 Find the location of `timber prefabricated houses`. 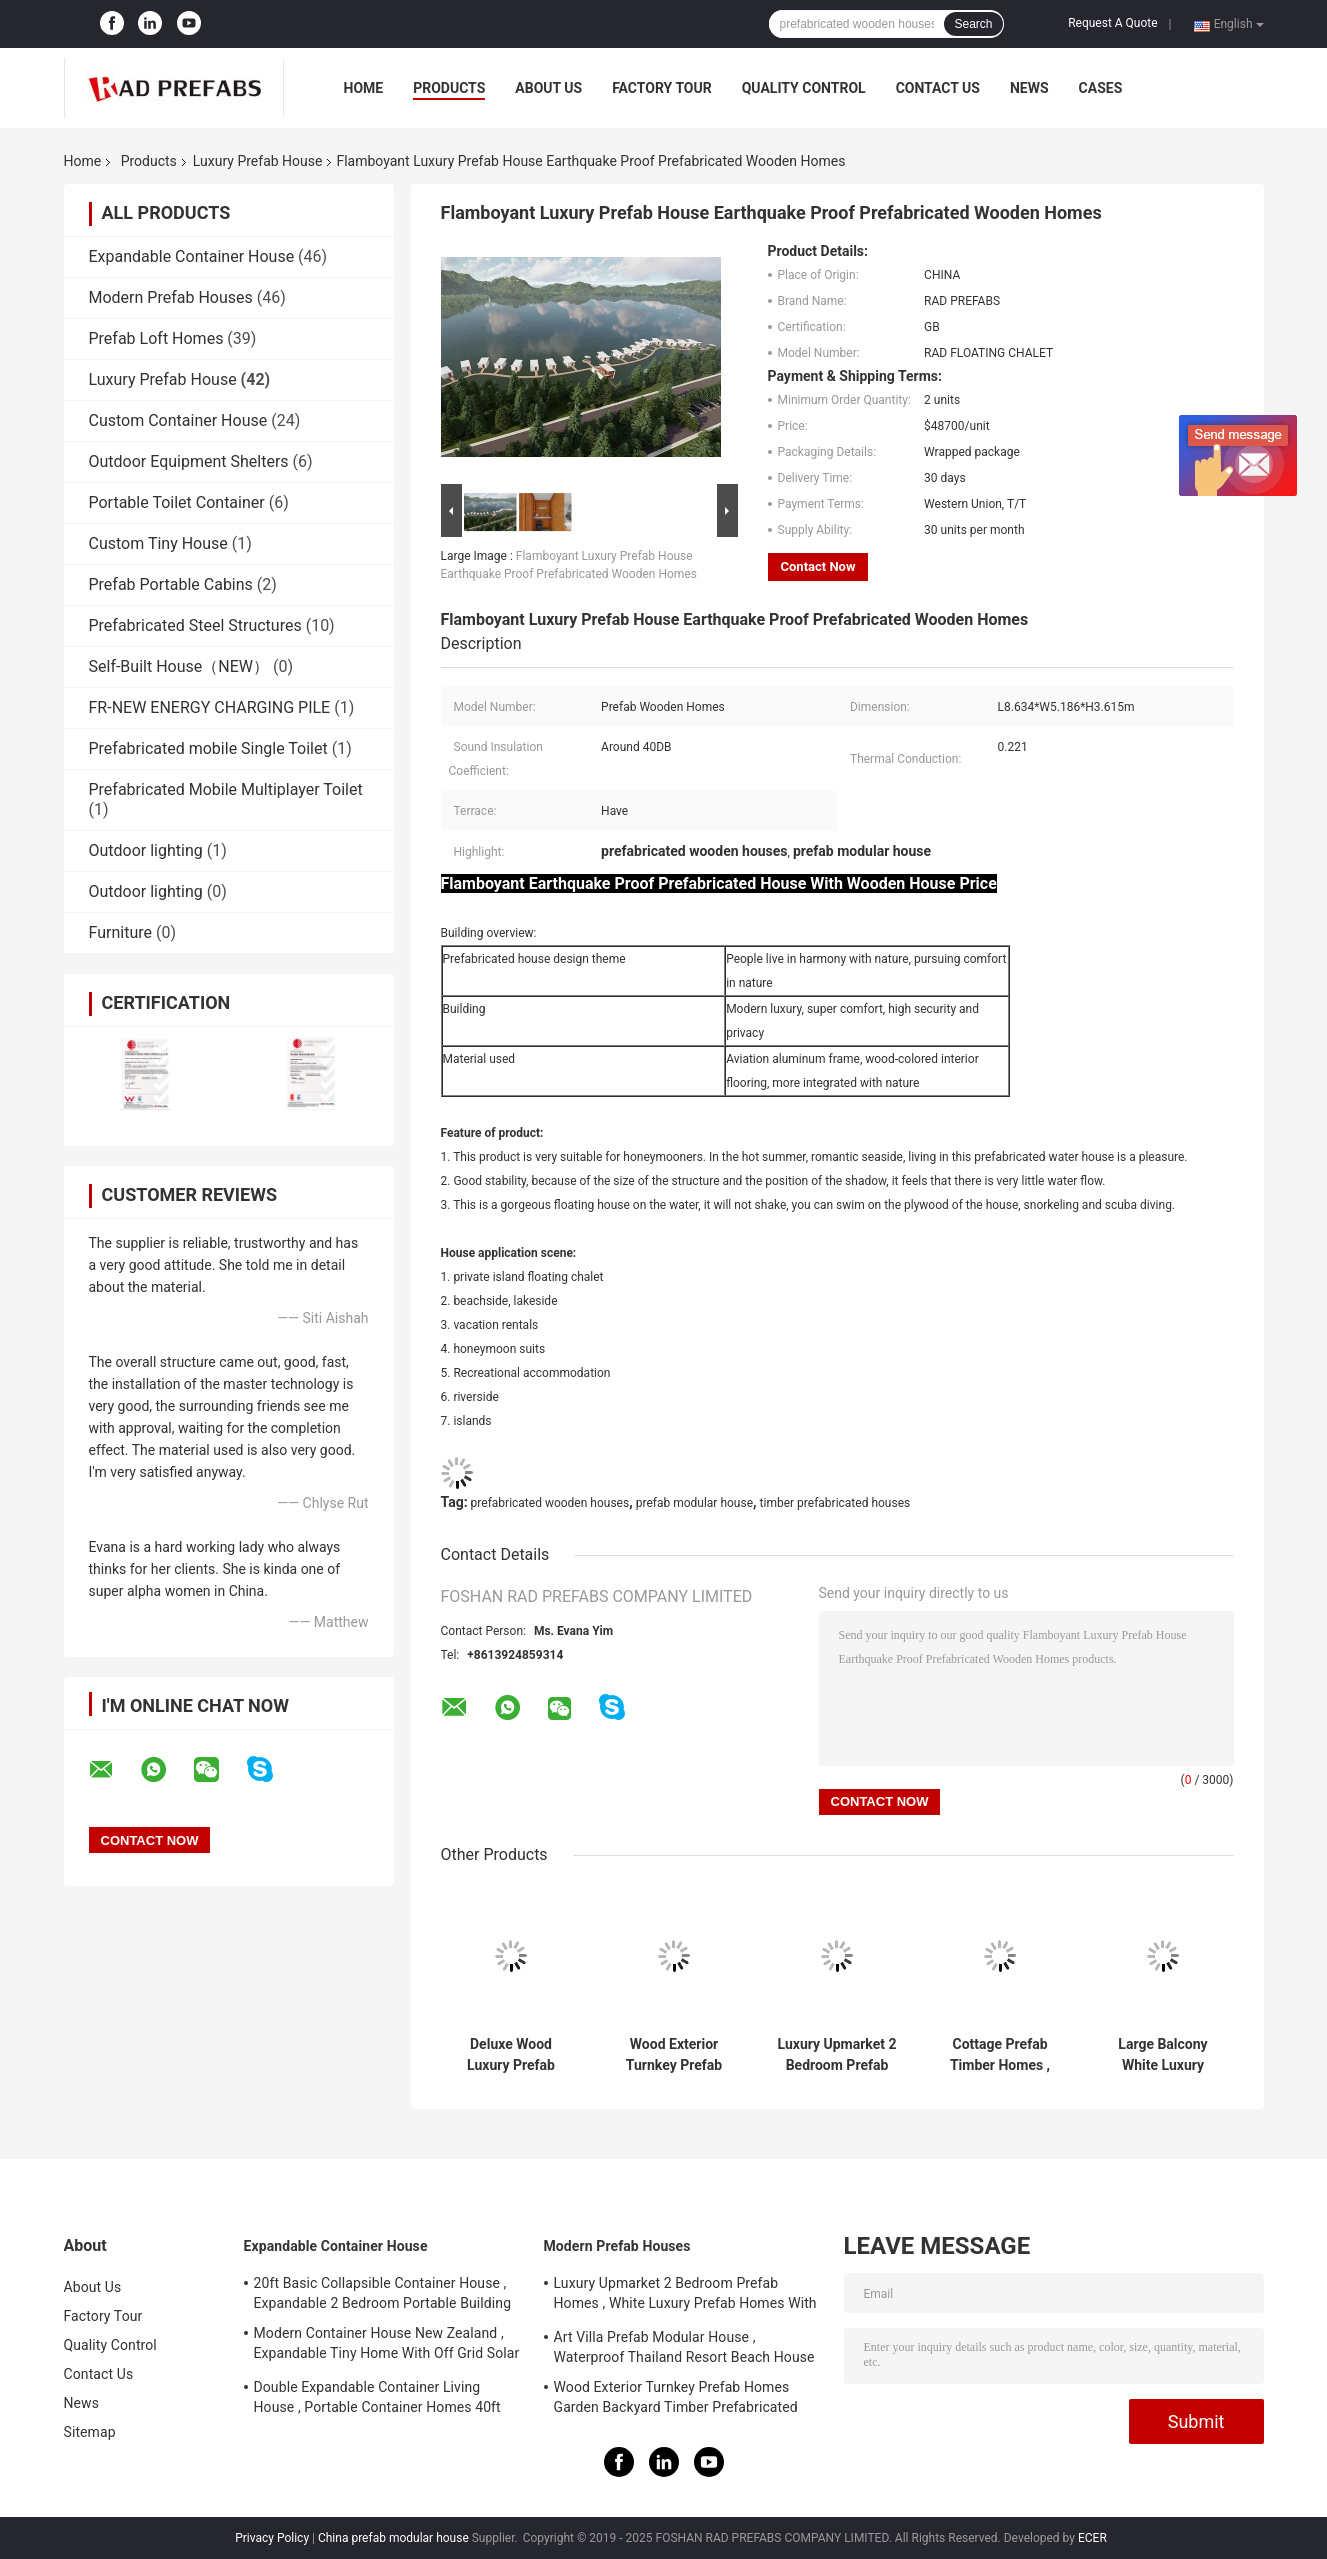

timber prefabricated houses is located at coordinates (835, 1503).